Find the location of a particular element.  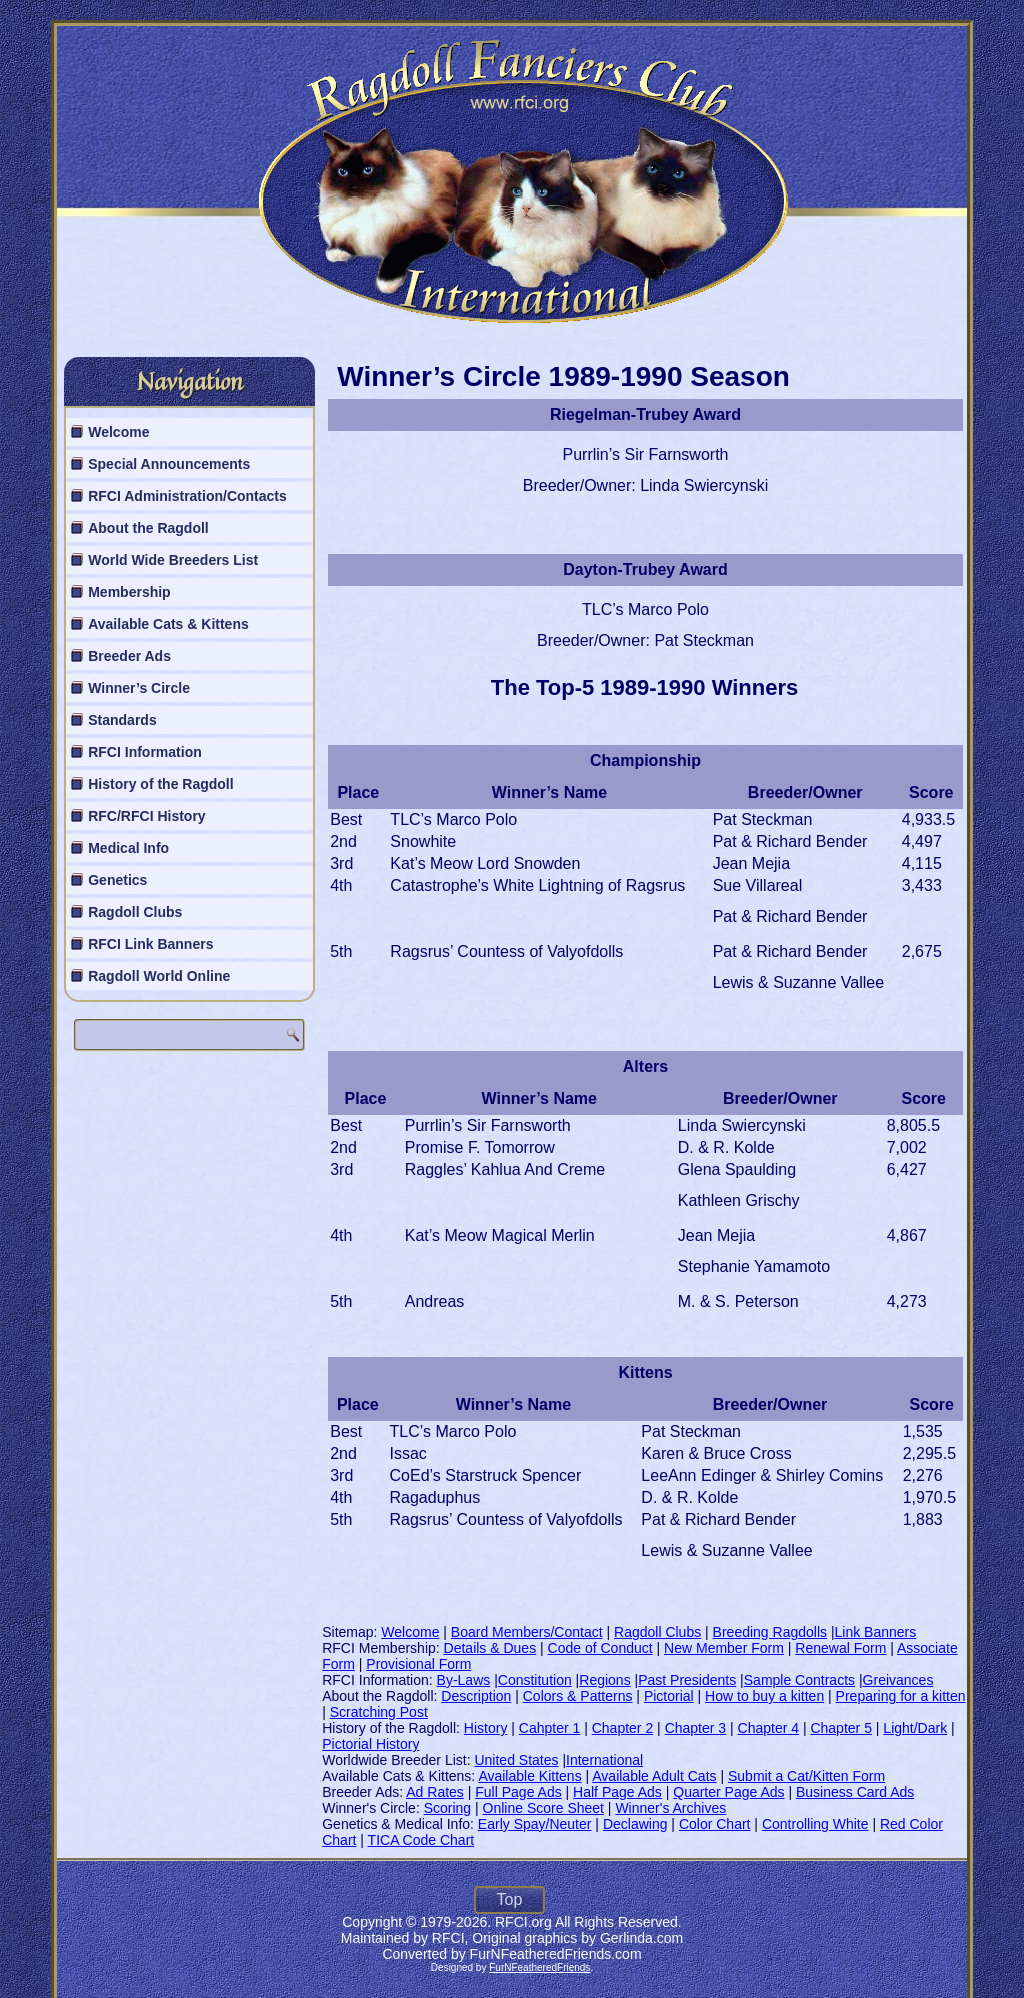

Business Card Ads is located at coordinates (855, 1792).